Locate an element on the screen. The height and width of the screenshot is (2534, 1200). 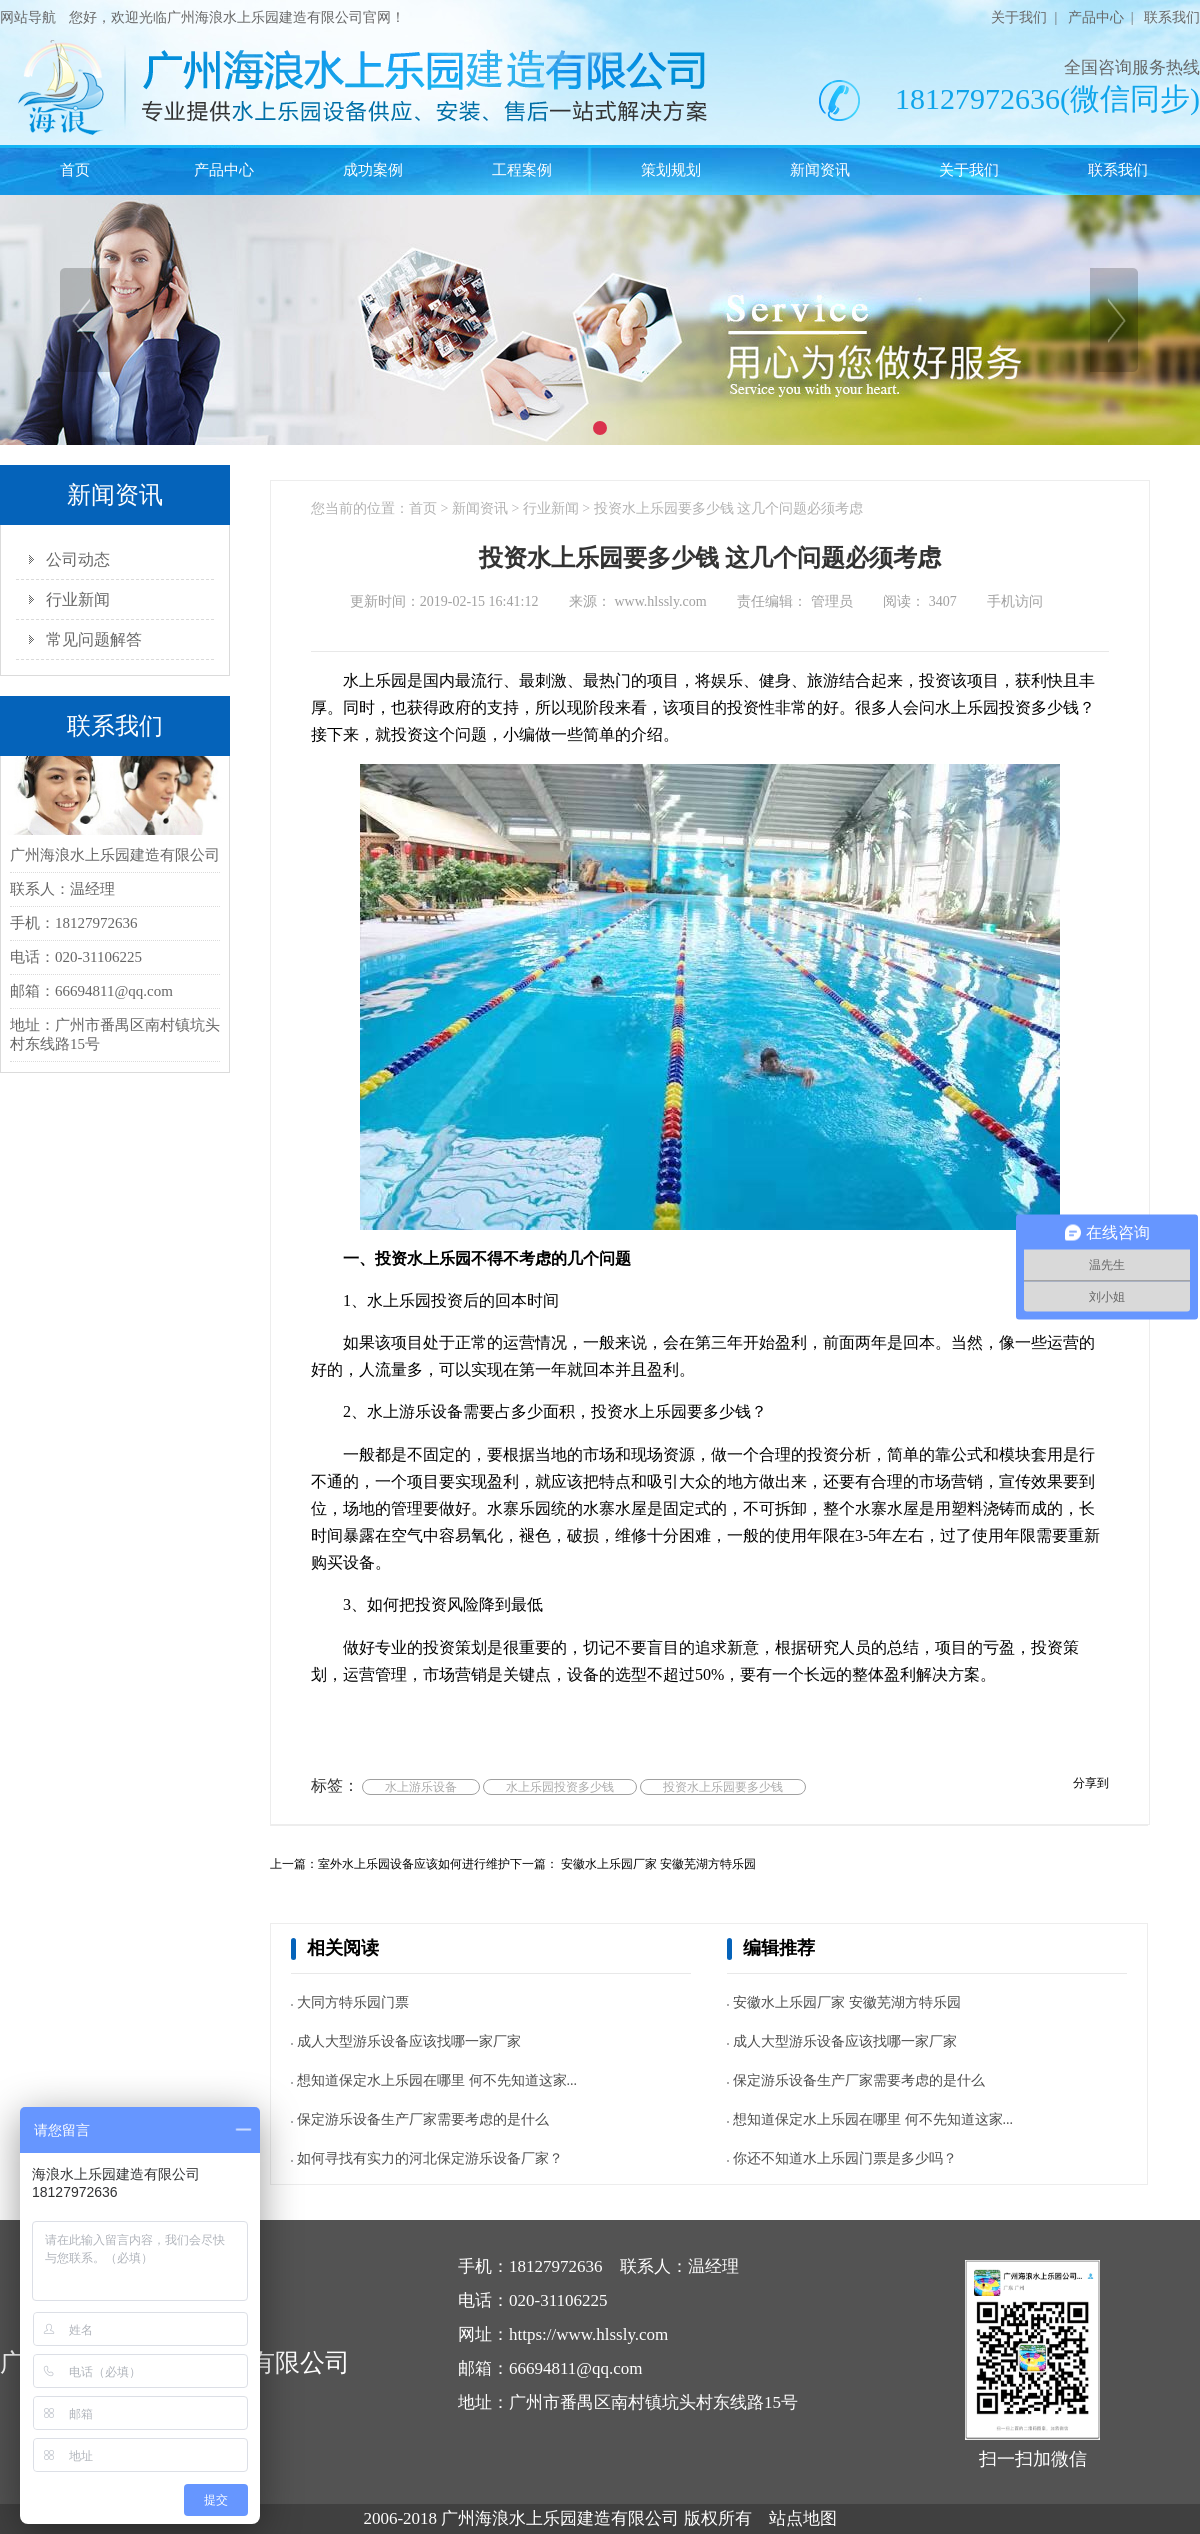
新闻资讯 is located at coordinates (820, 170).